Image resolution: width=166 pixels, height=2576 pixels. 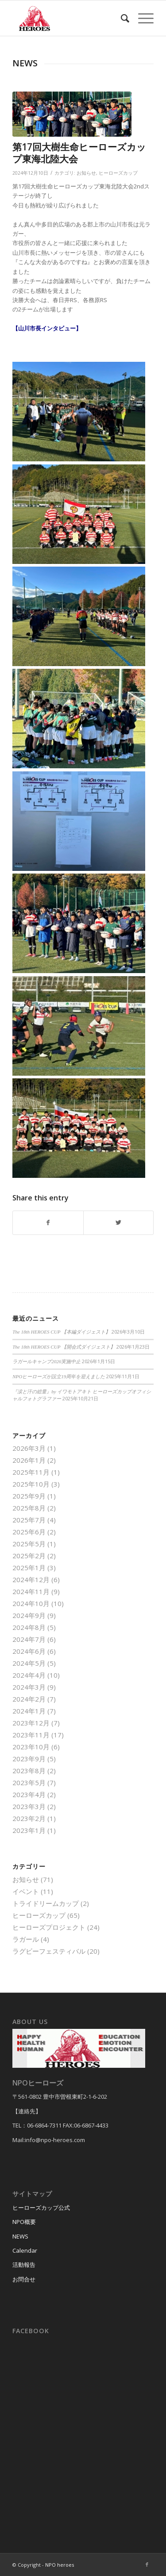 What do you see at coordinates (29, 1770) in the screenshot?
I see `2023年8月` at bounding box center [29, 1770].